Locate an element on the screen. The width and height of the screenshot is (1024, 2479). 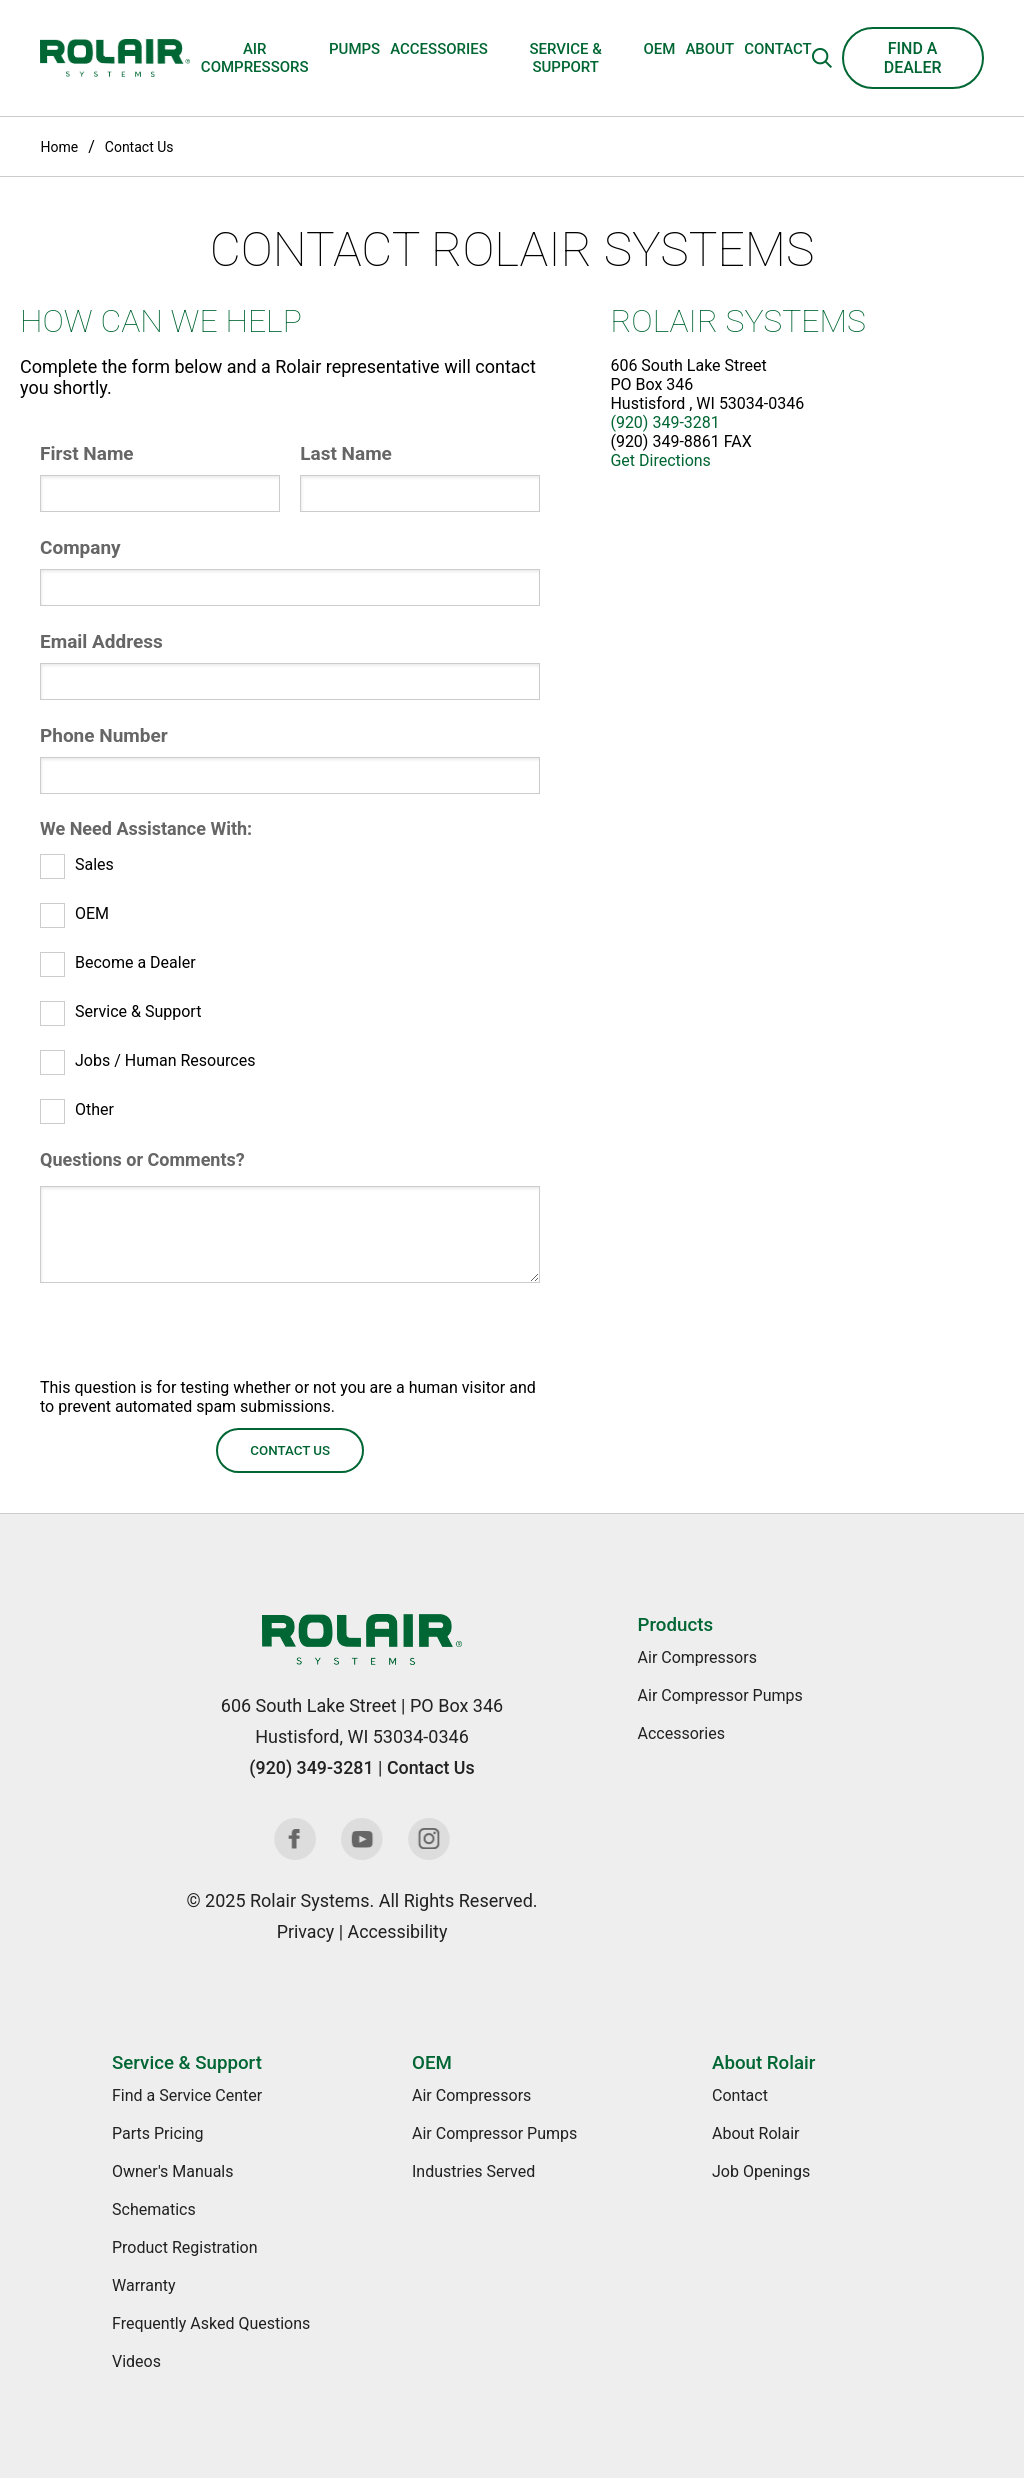
Pumps is located at coordinates (354, 49).